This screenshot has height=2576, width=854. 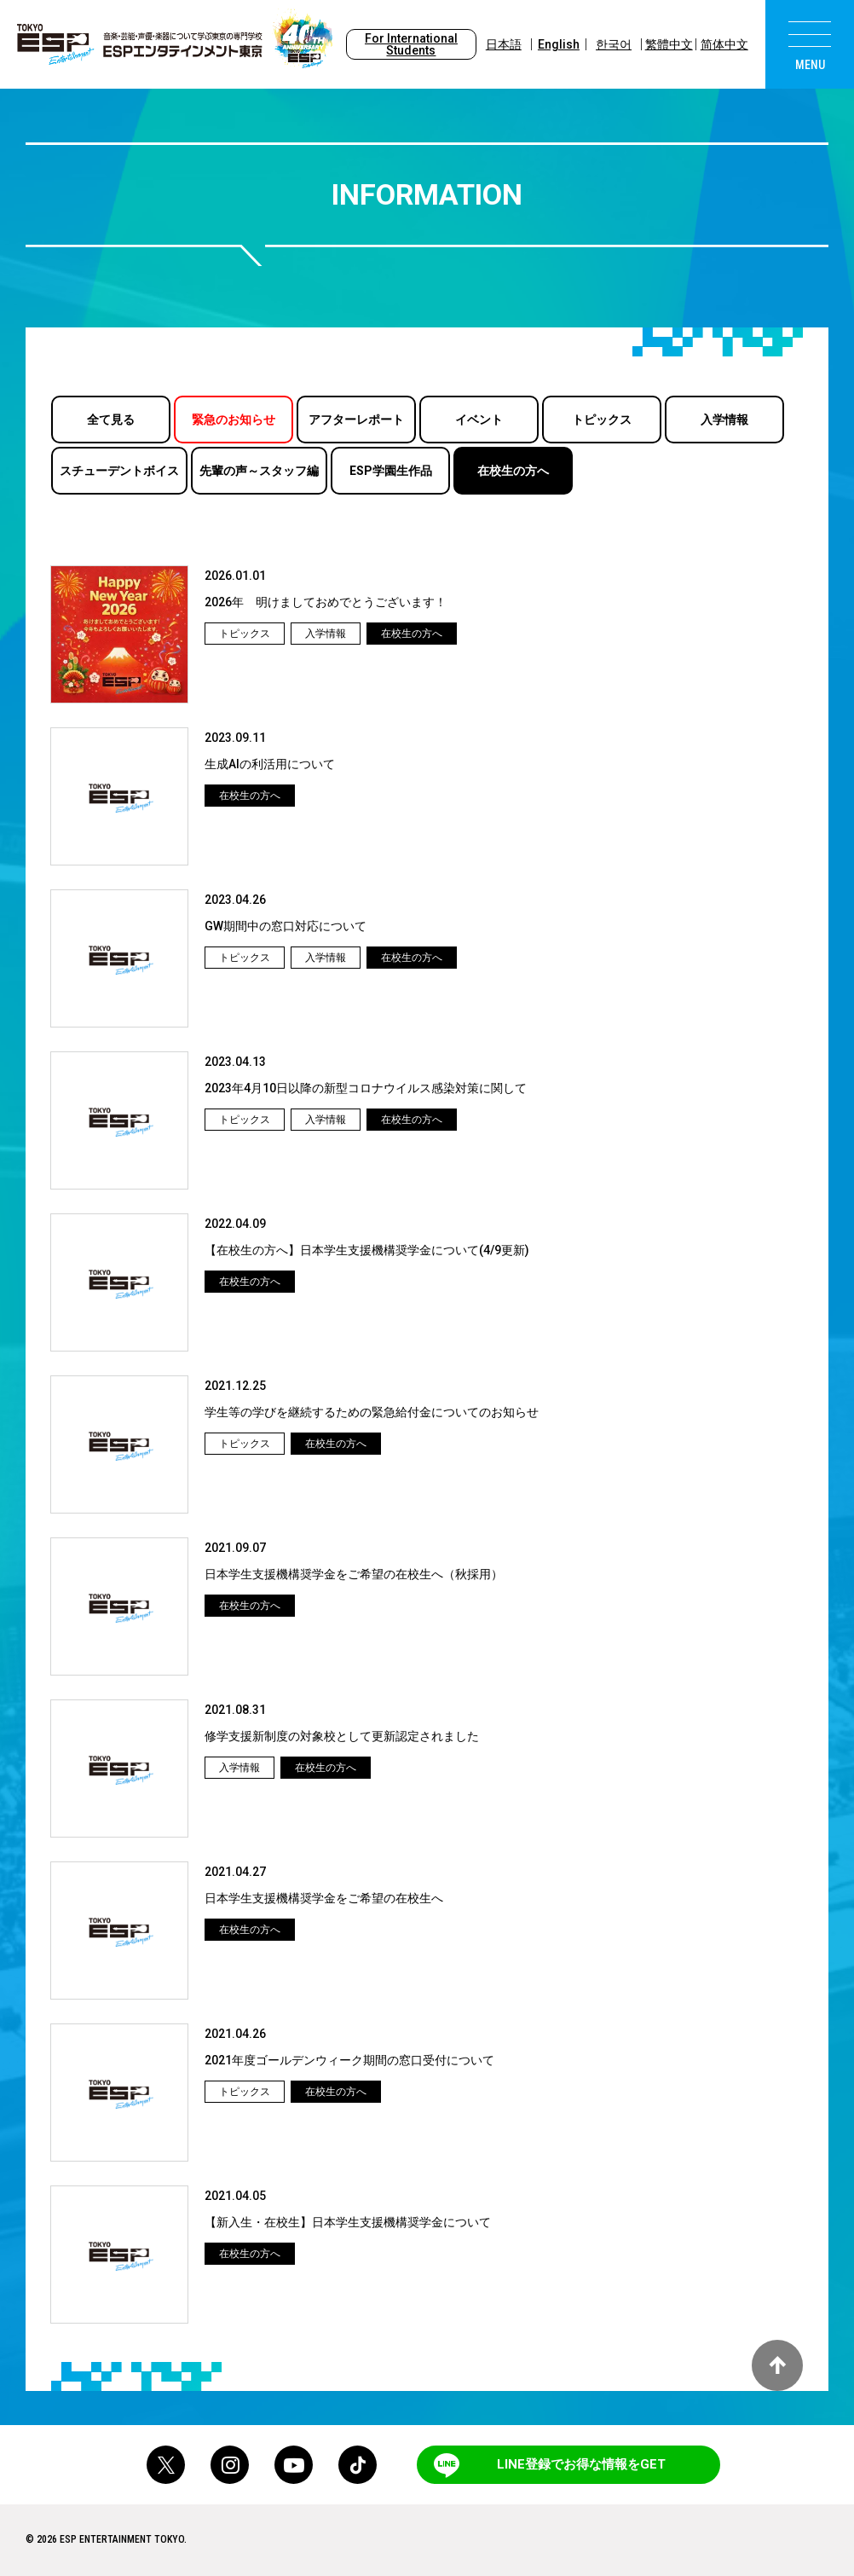 I want to click on 緊急のお知らせ, so click(x=233, y=419).